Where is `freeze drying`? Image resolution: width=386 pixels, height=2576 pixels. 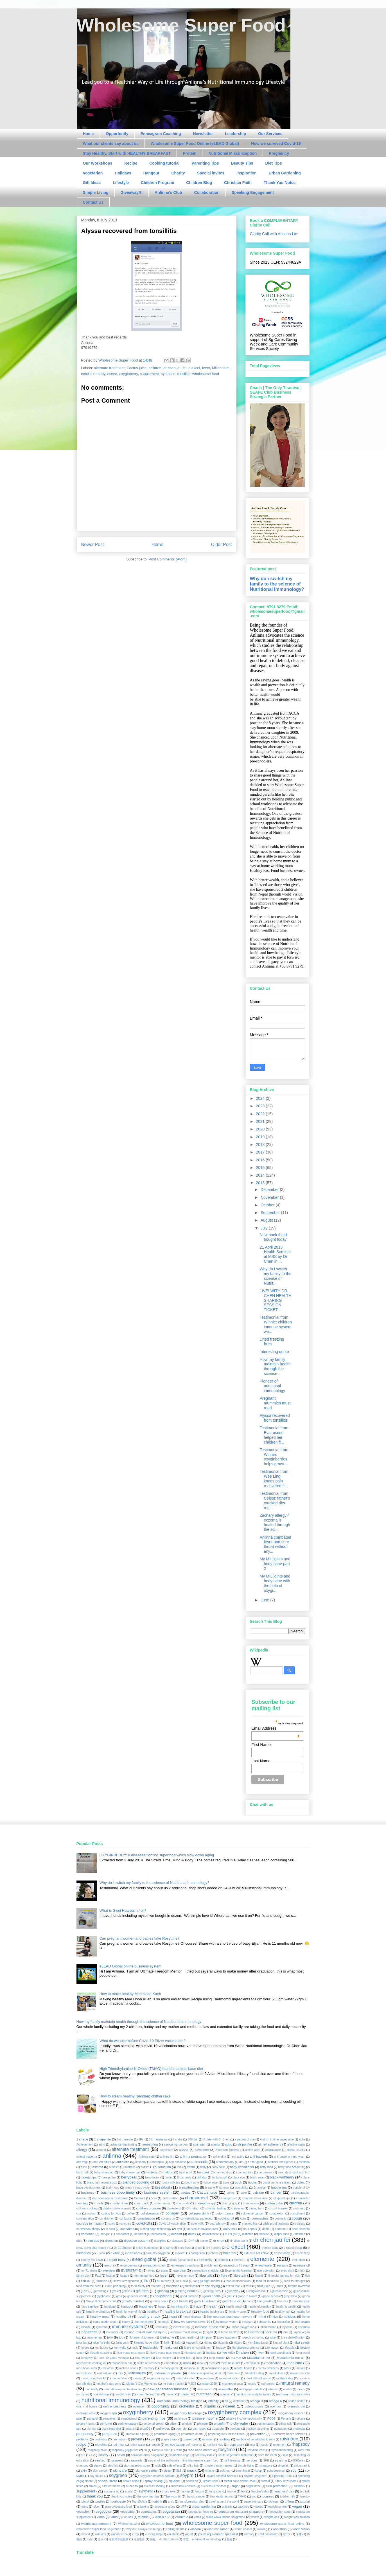 freeze drying is located at coordinates (210, 2286).